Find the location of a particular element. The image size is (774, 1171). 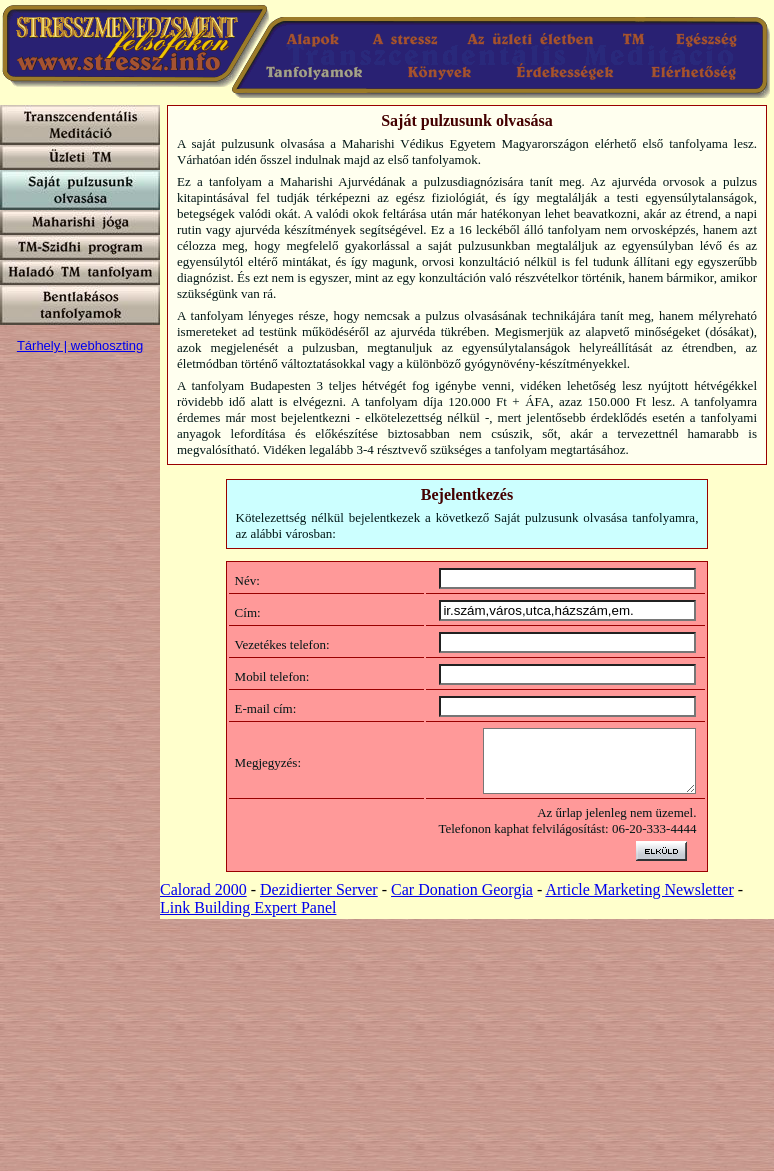

Article Marketing Newsletter is located at coordinates (639, 901).